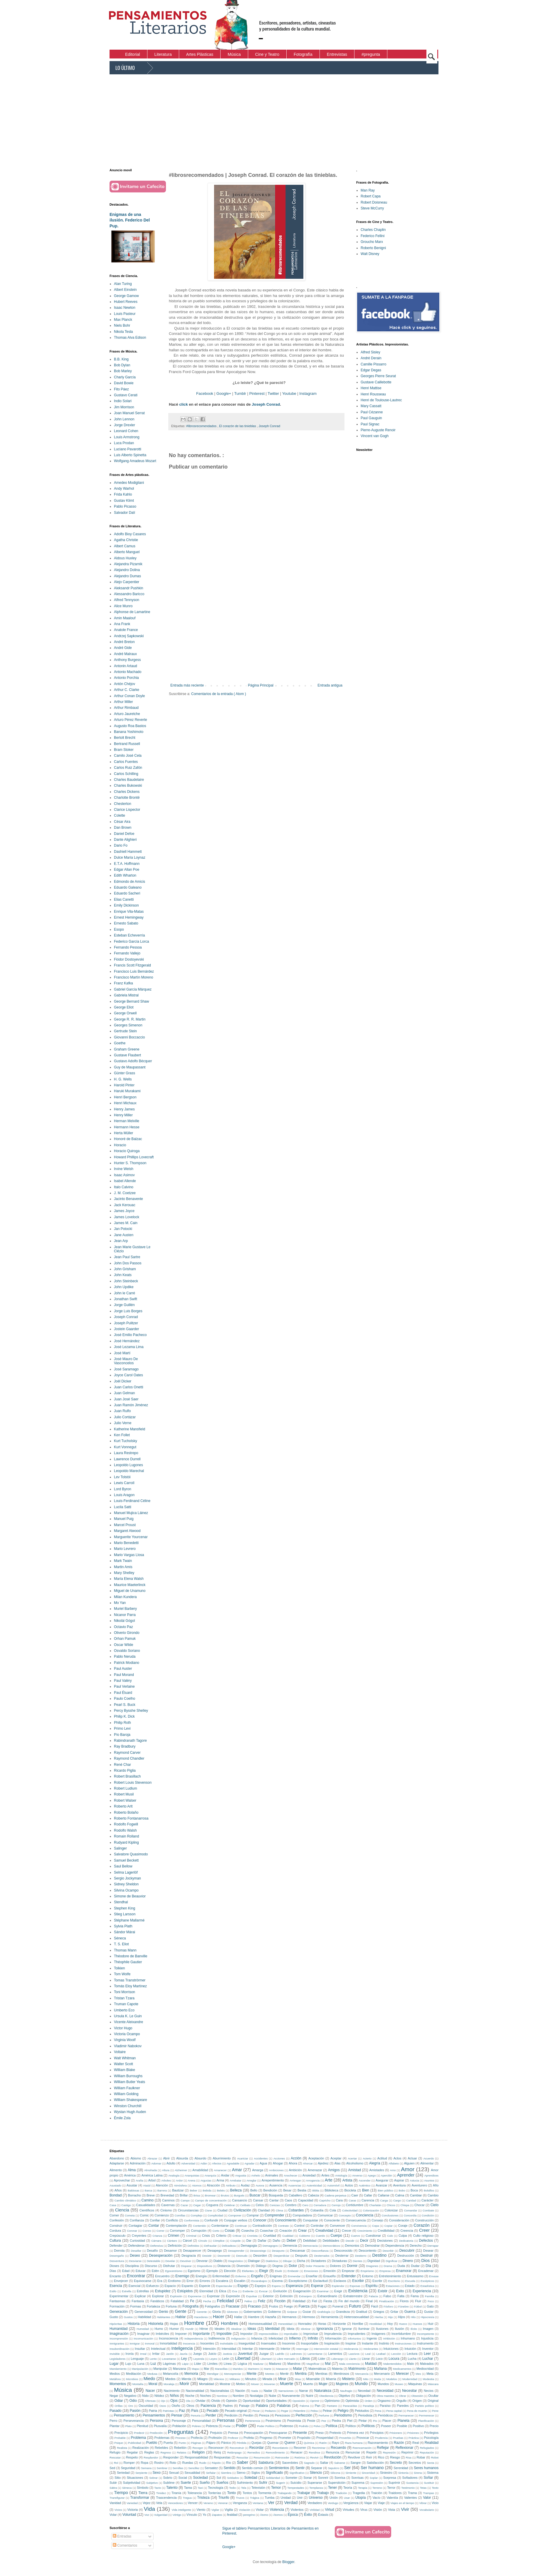  Describe the element at coordinates (194, 2271) in the screenshot. I see `Egoísmo` at that location.